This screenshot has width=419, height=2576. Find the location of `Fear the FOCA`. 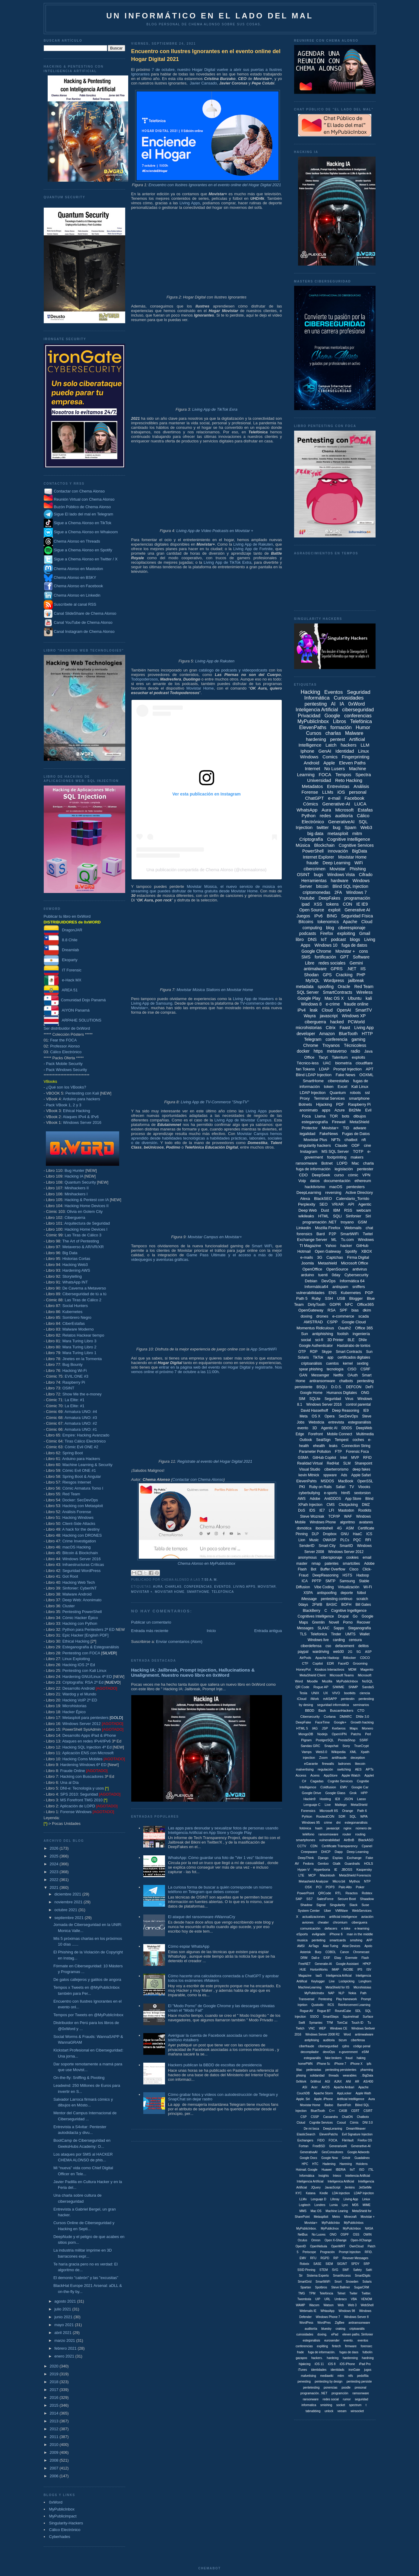

Fear the FOCA is located at coordinates (63, 1040).